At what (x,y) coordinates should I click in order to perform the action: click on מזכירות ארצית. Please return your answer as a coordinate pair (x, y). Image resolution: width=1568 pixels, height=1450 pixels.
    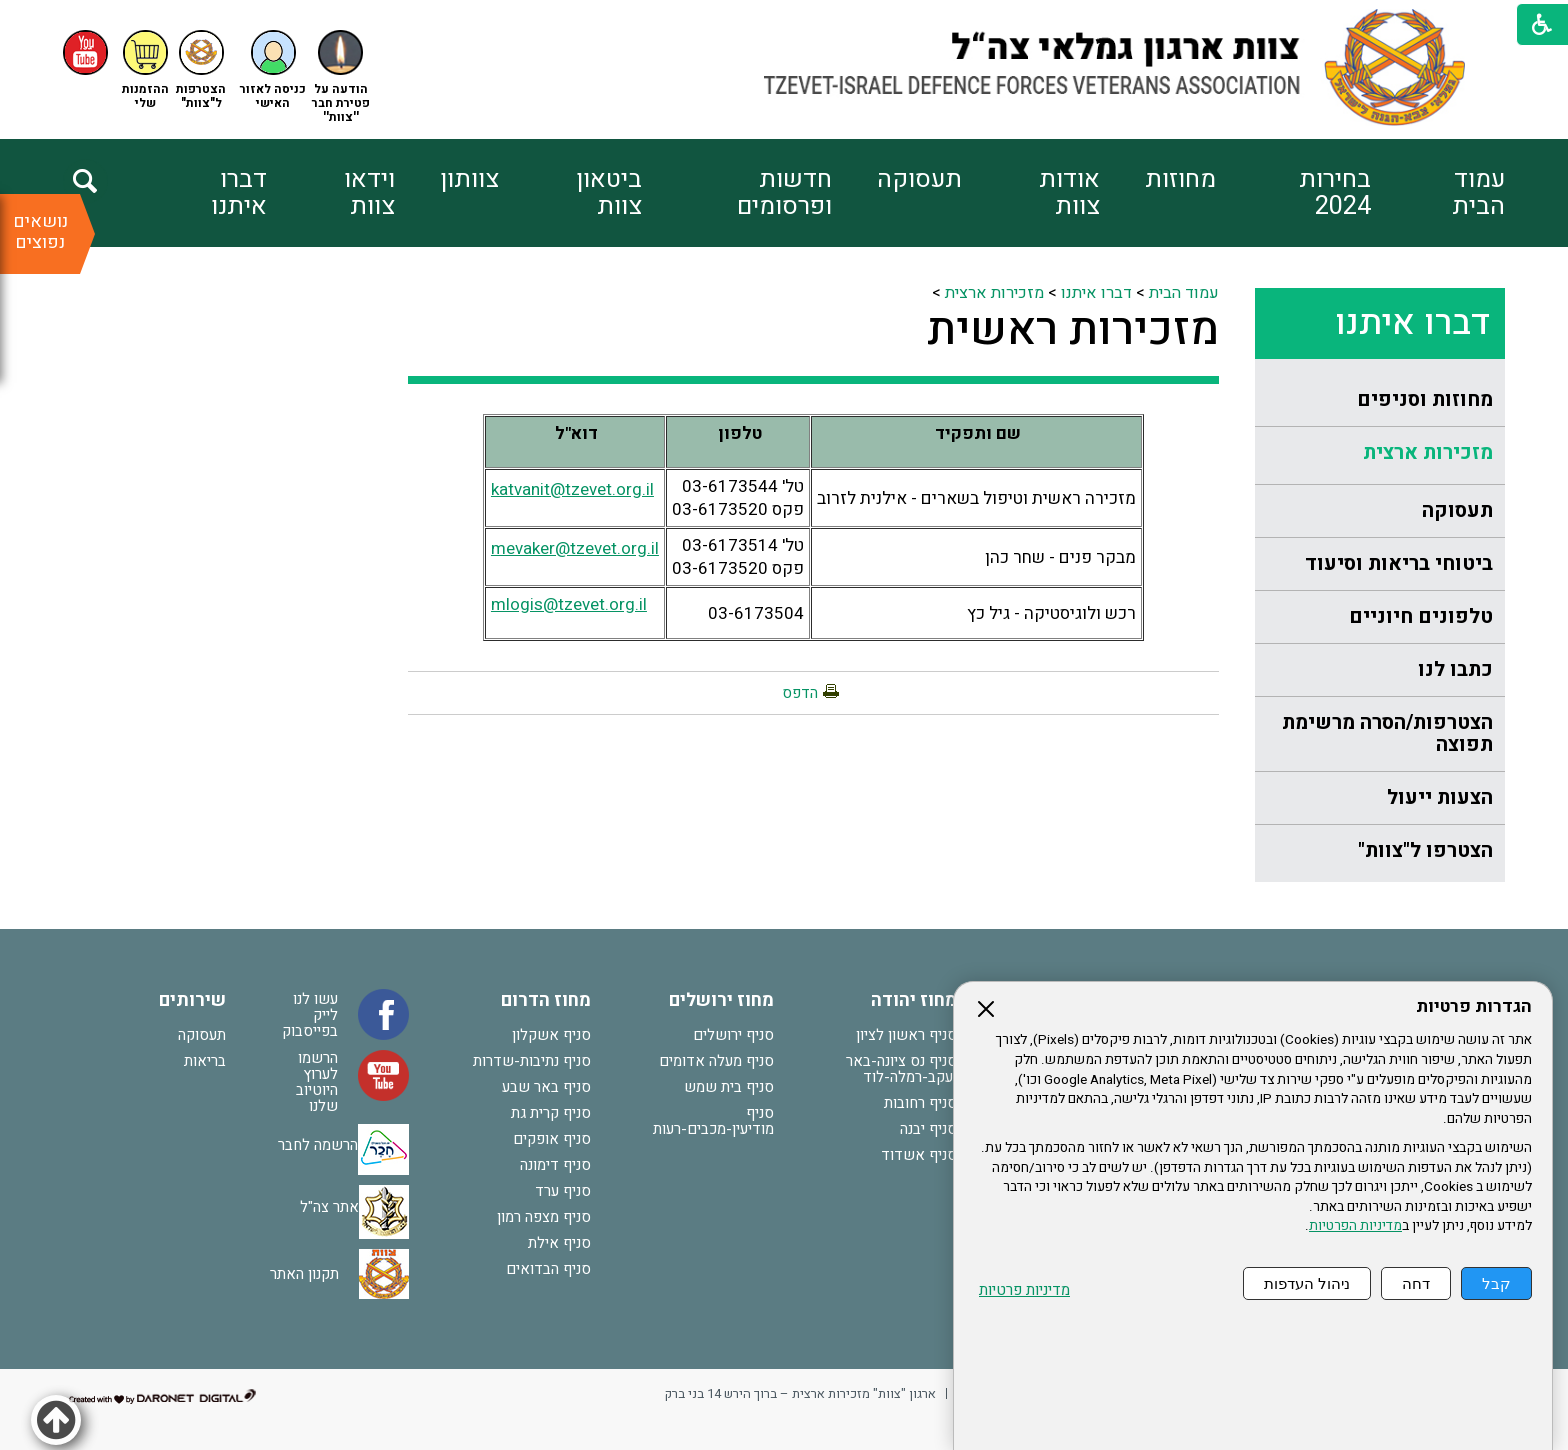
    Looking at the image, I should click on (1428, 452).